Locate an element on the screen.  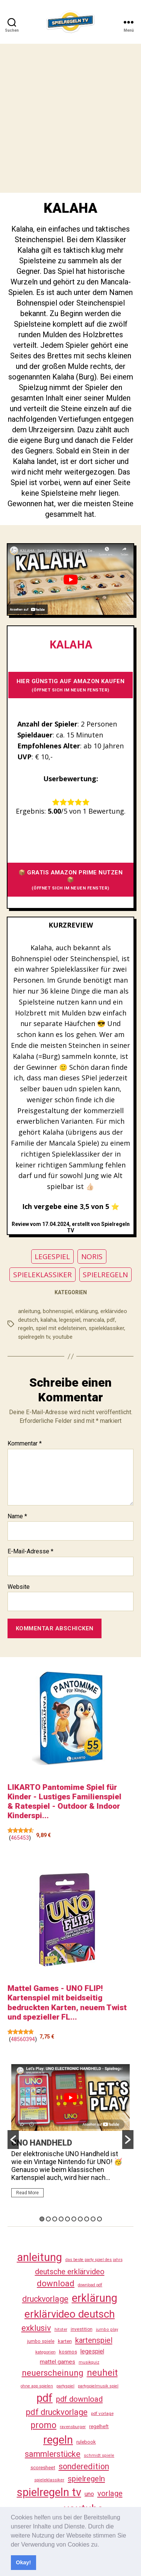
spiel mit edelsteinen is located at coordinates (61, 1328).